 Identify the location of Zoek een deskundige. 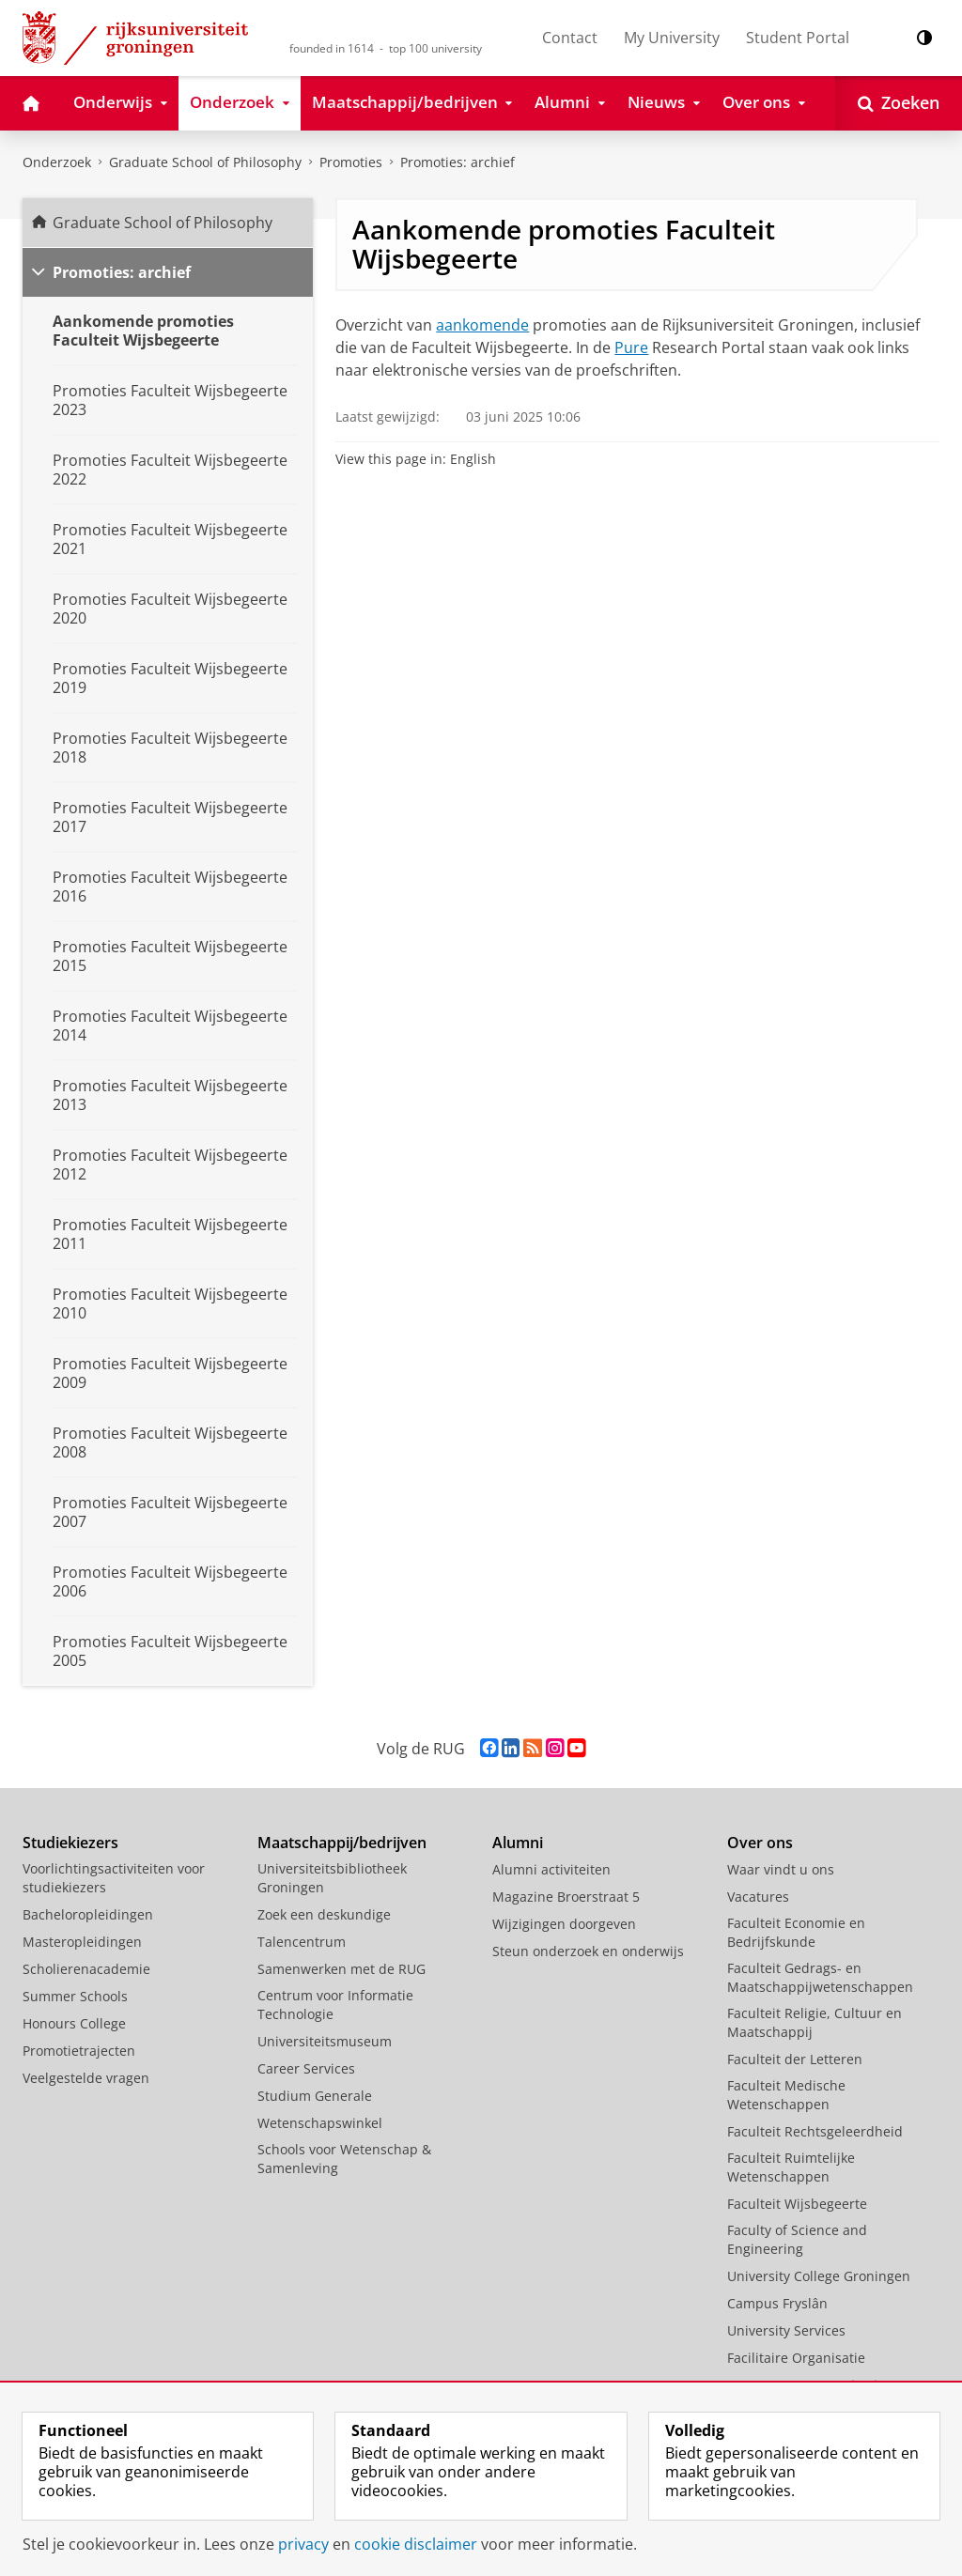
(324, 1914).